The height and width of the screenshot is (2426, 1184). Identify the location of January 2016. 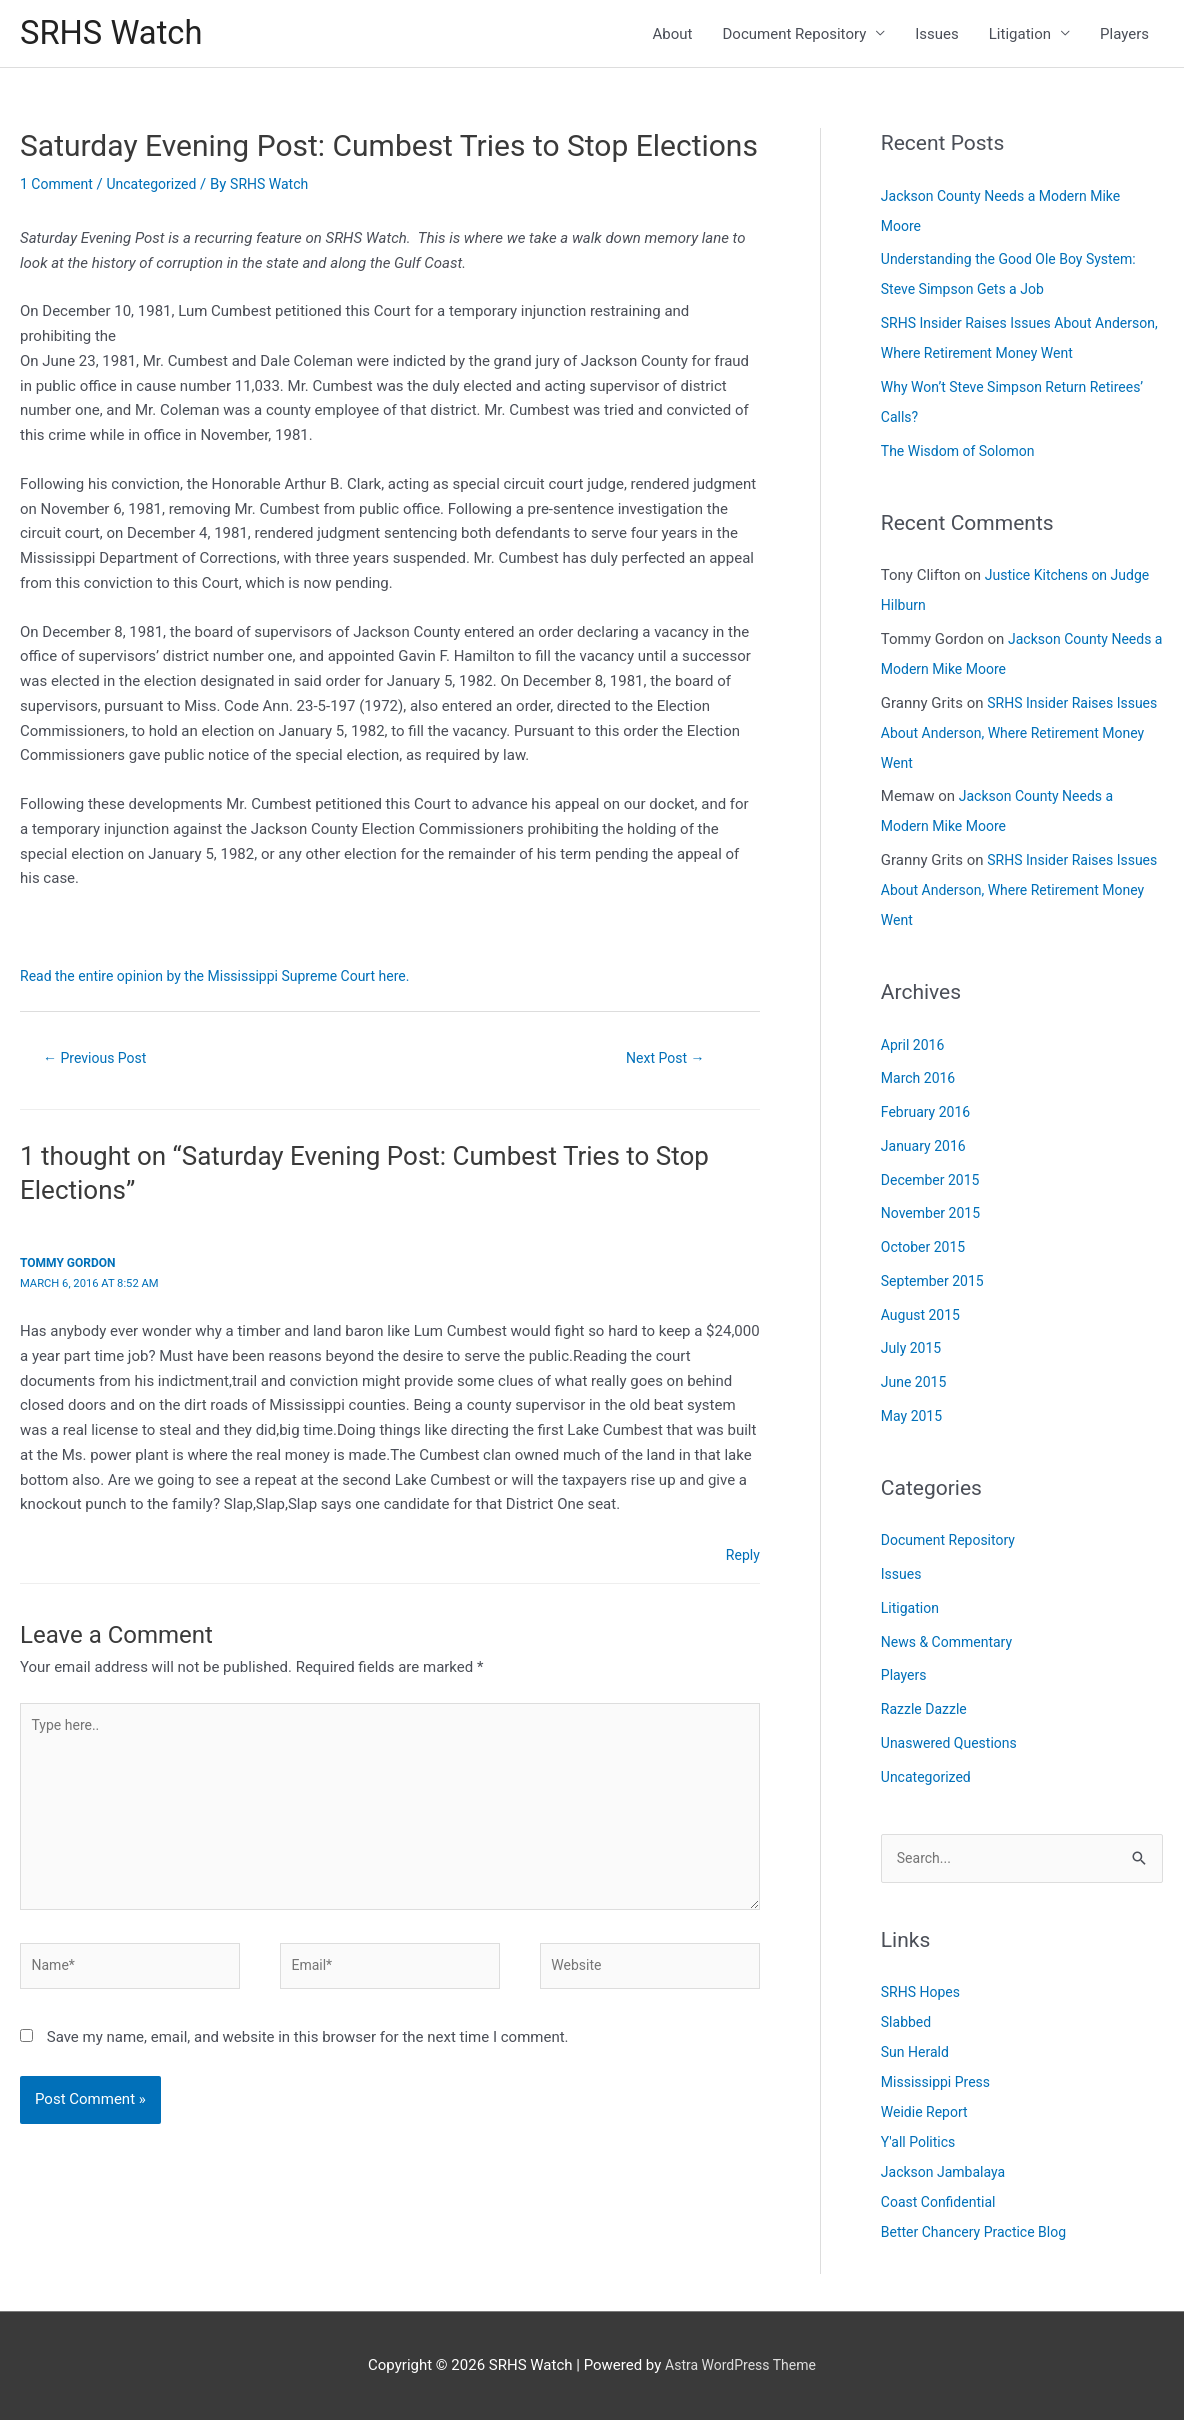
(926, 1151).